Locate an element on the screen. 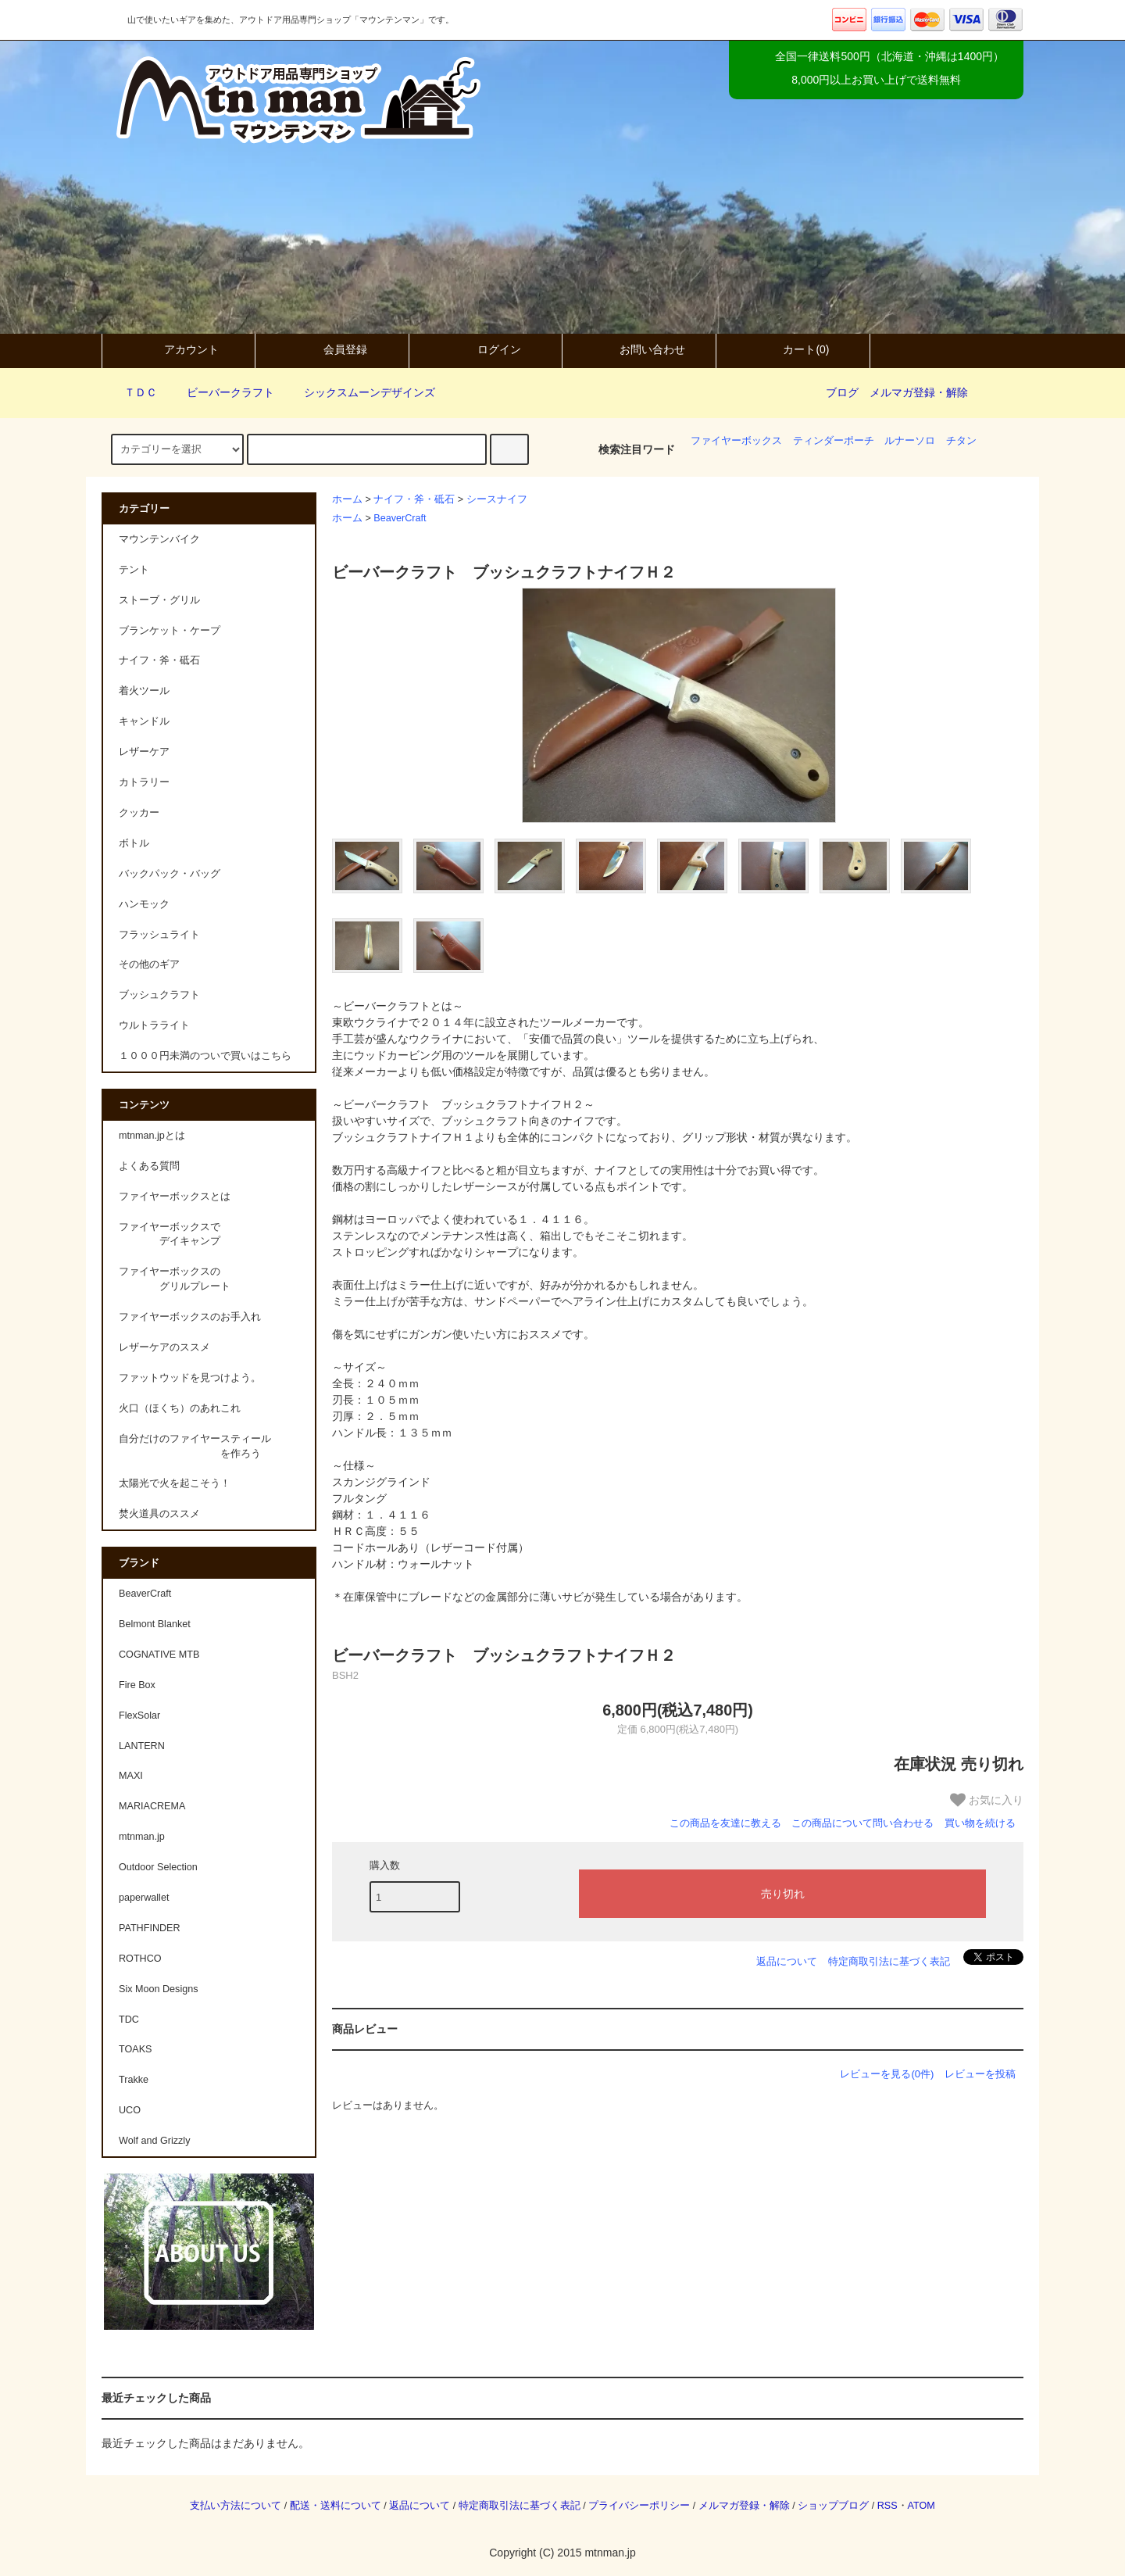 Image resolution: width=1125 pixels, height=2576 pixels. ファイヤーボックスのお手入れ is located at coordinates (190, 1316).